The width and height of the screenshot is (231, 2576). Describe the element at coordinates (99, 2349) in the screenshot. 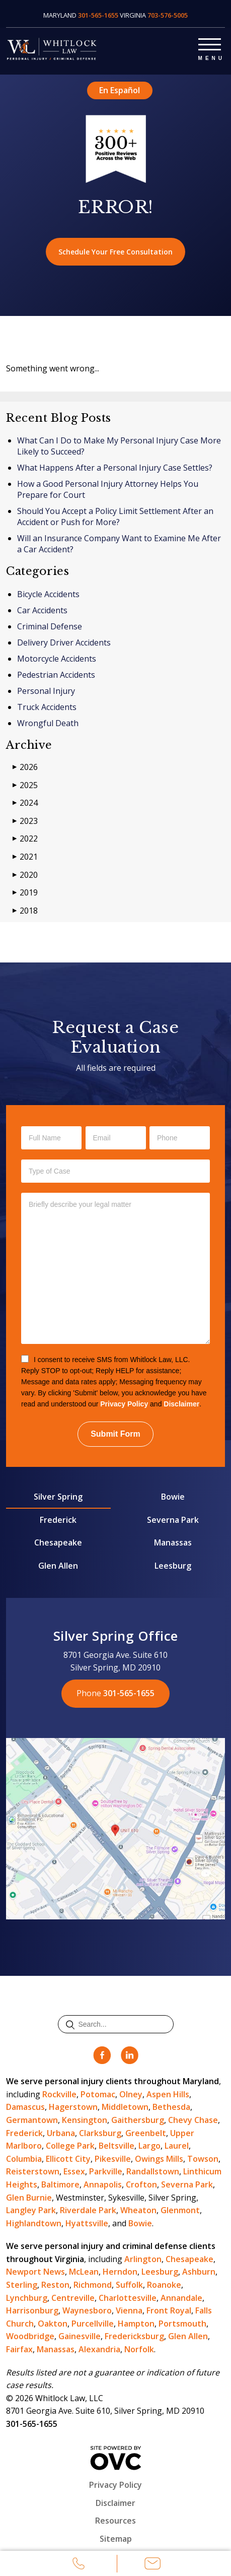

I see `Alexandria` at that location.